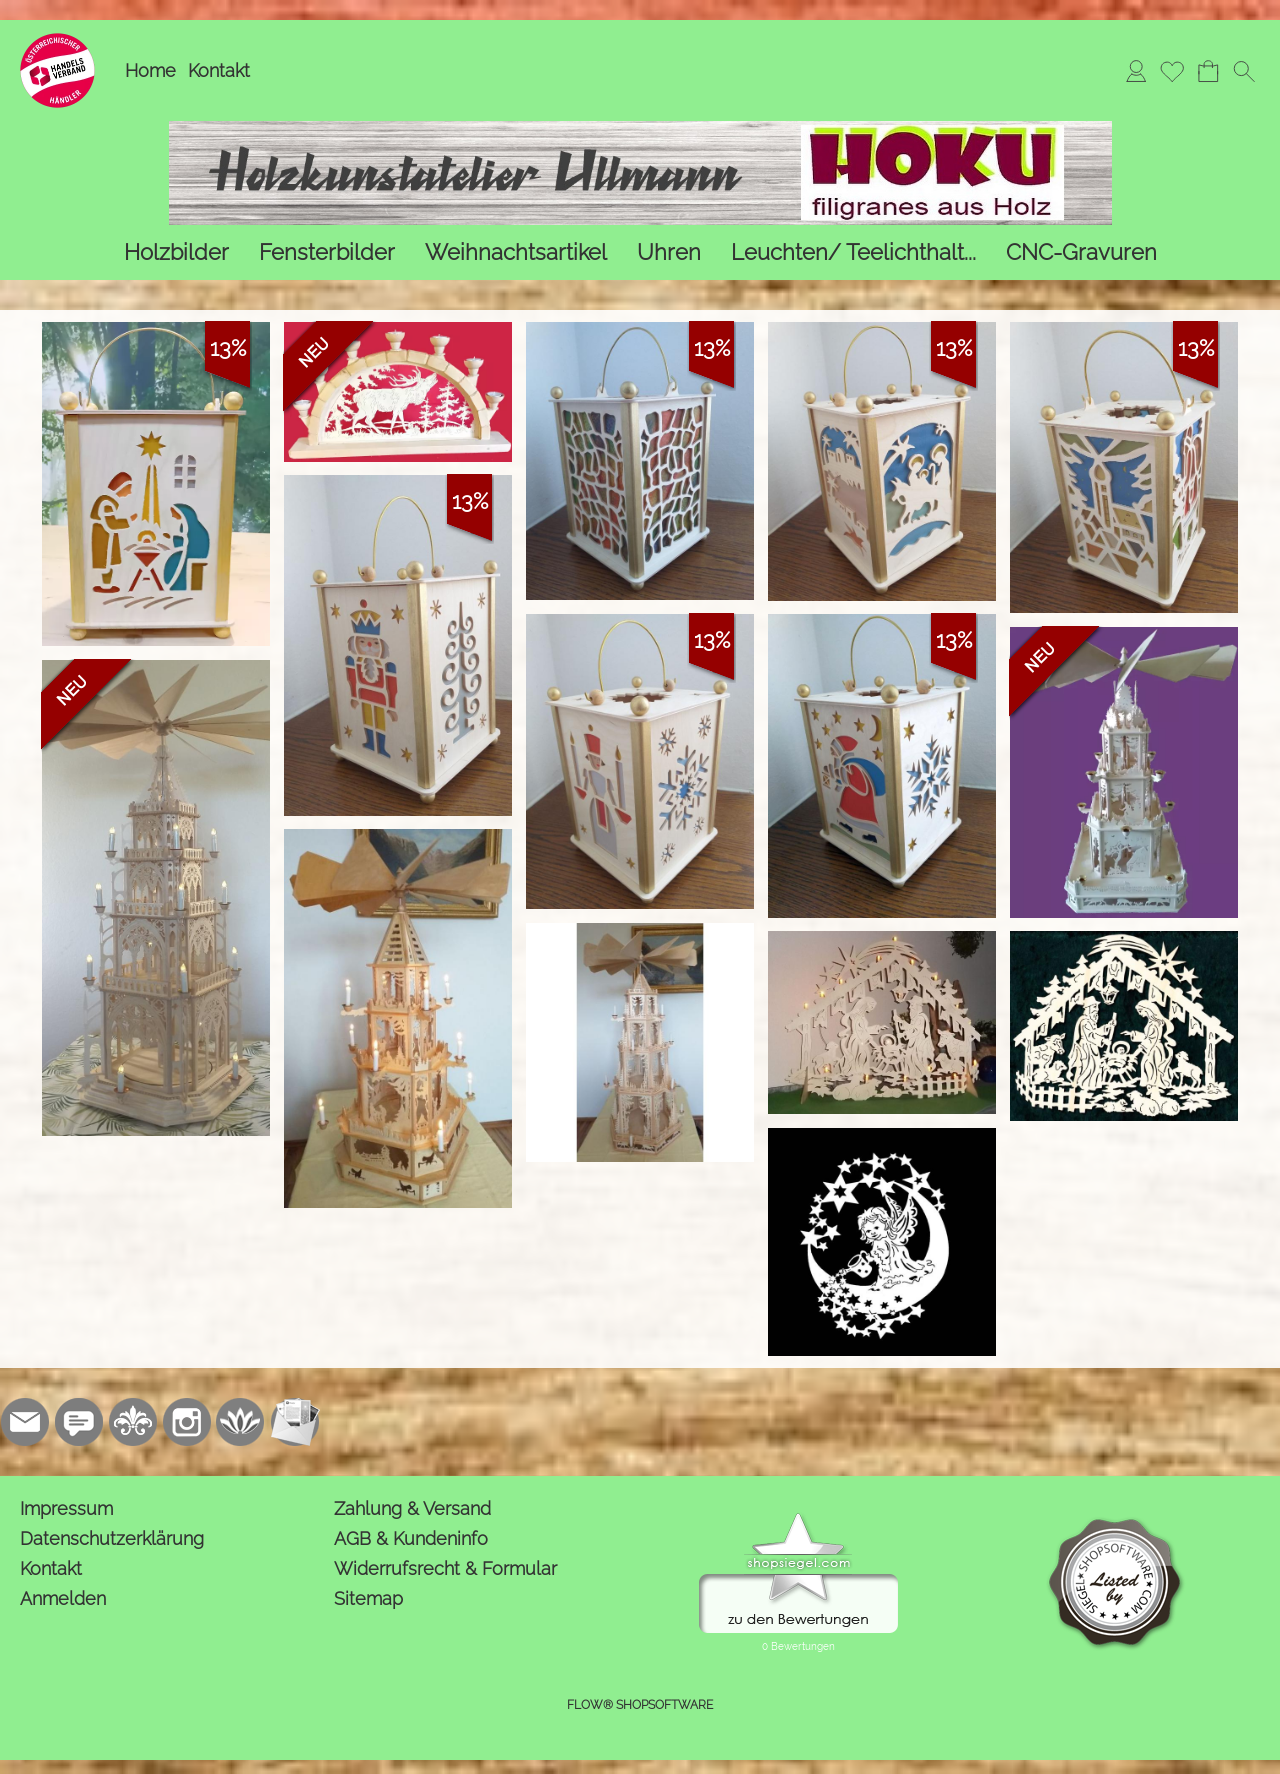 The width and height of the screenshot is (1280, 1774). Describe the element at coordinates (853, 252) in the screenshot. I see `[Leuchten/ Teelichthalt...]` at that location.